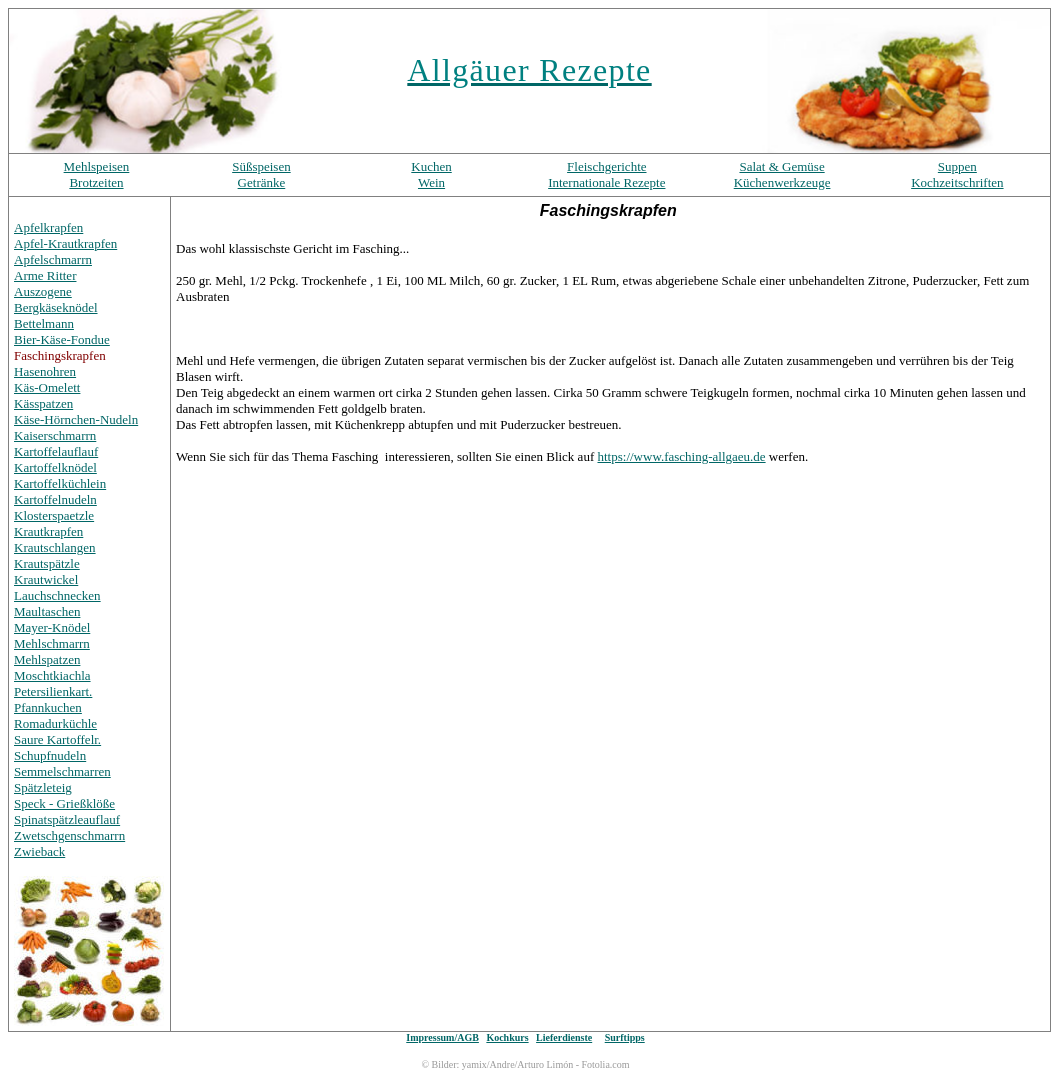 Image resolution: width=1051 pixels, height=1078 pixels. What do you see at coordinates (96, 182) in the screenshot?
I see `Brotzeiten` at bounding box center [96, 182].